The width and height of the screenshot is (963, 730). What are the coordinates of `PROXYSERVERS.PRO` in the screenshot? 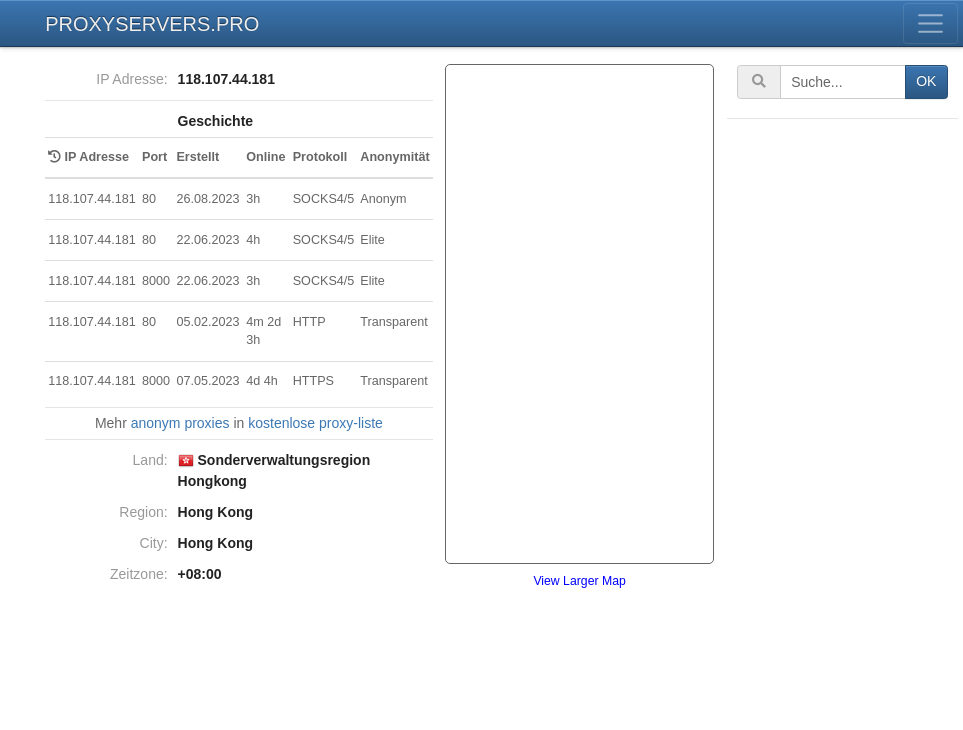 It's located at (152, 24).